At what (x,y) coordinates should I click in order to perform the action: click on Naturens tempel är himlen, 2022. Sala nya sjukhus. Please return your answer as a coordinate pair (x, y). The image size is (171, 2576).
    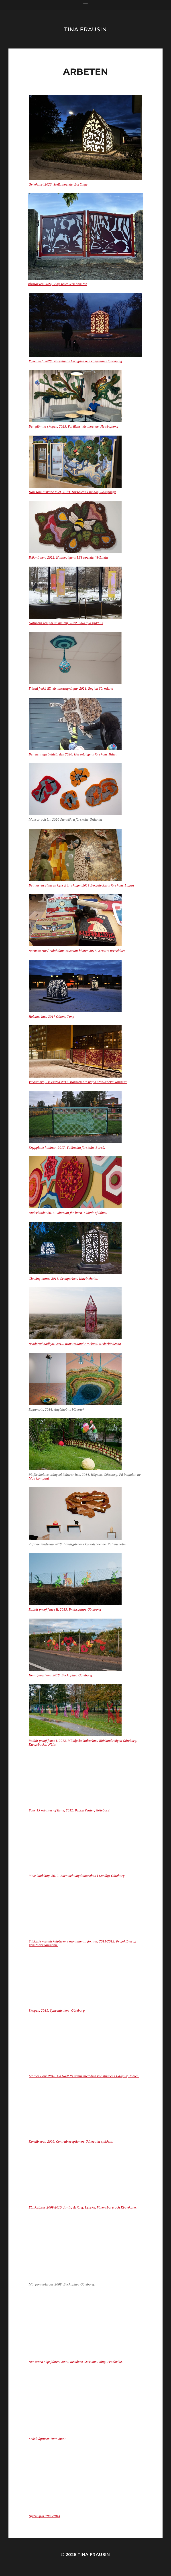
    Looking at the image, I should click on (66, 623).